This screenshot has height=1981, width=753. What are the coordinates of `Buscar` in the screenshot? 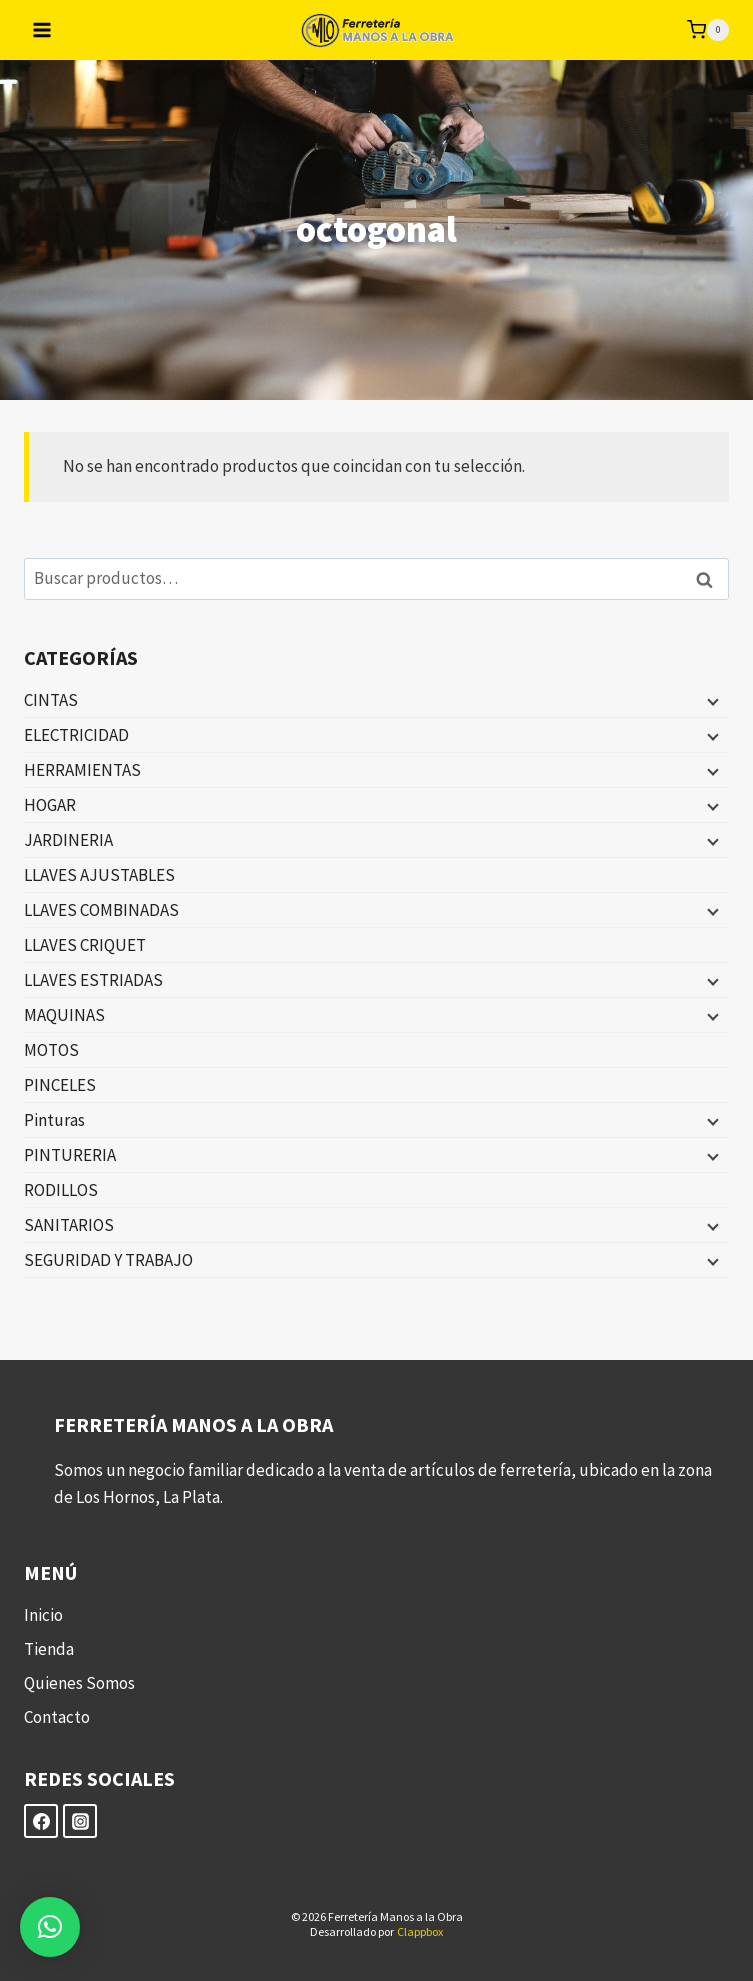 It's located at (710, 579).